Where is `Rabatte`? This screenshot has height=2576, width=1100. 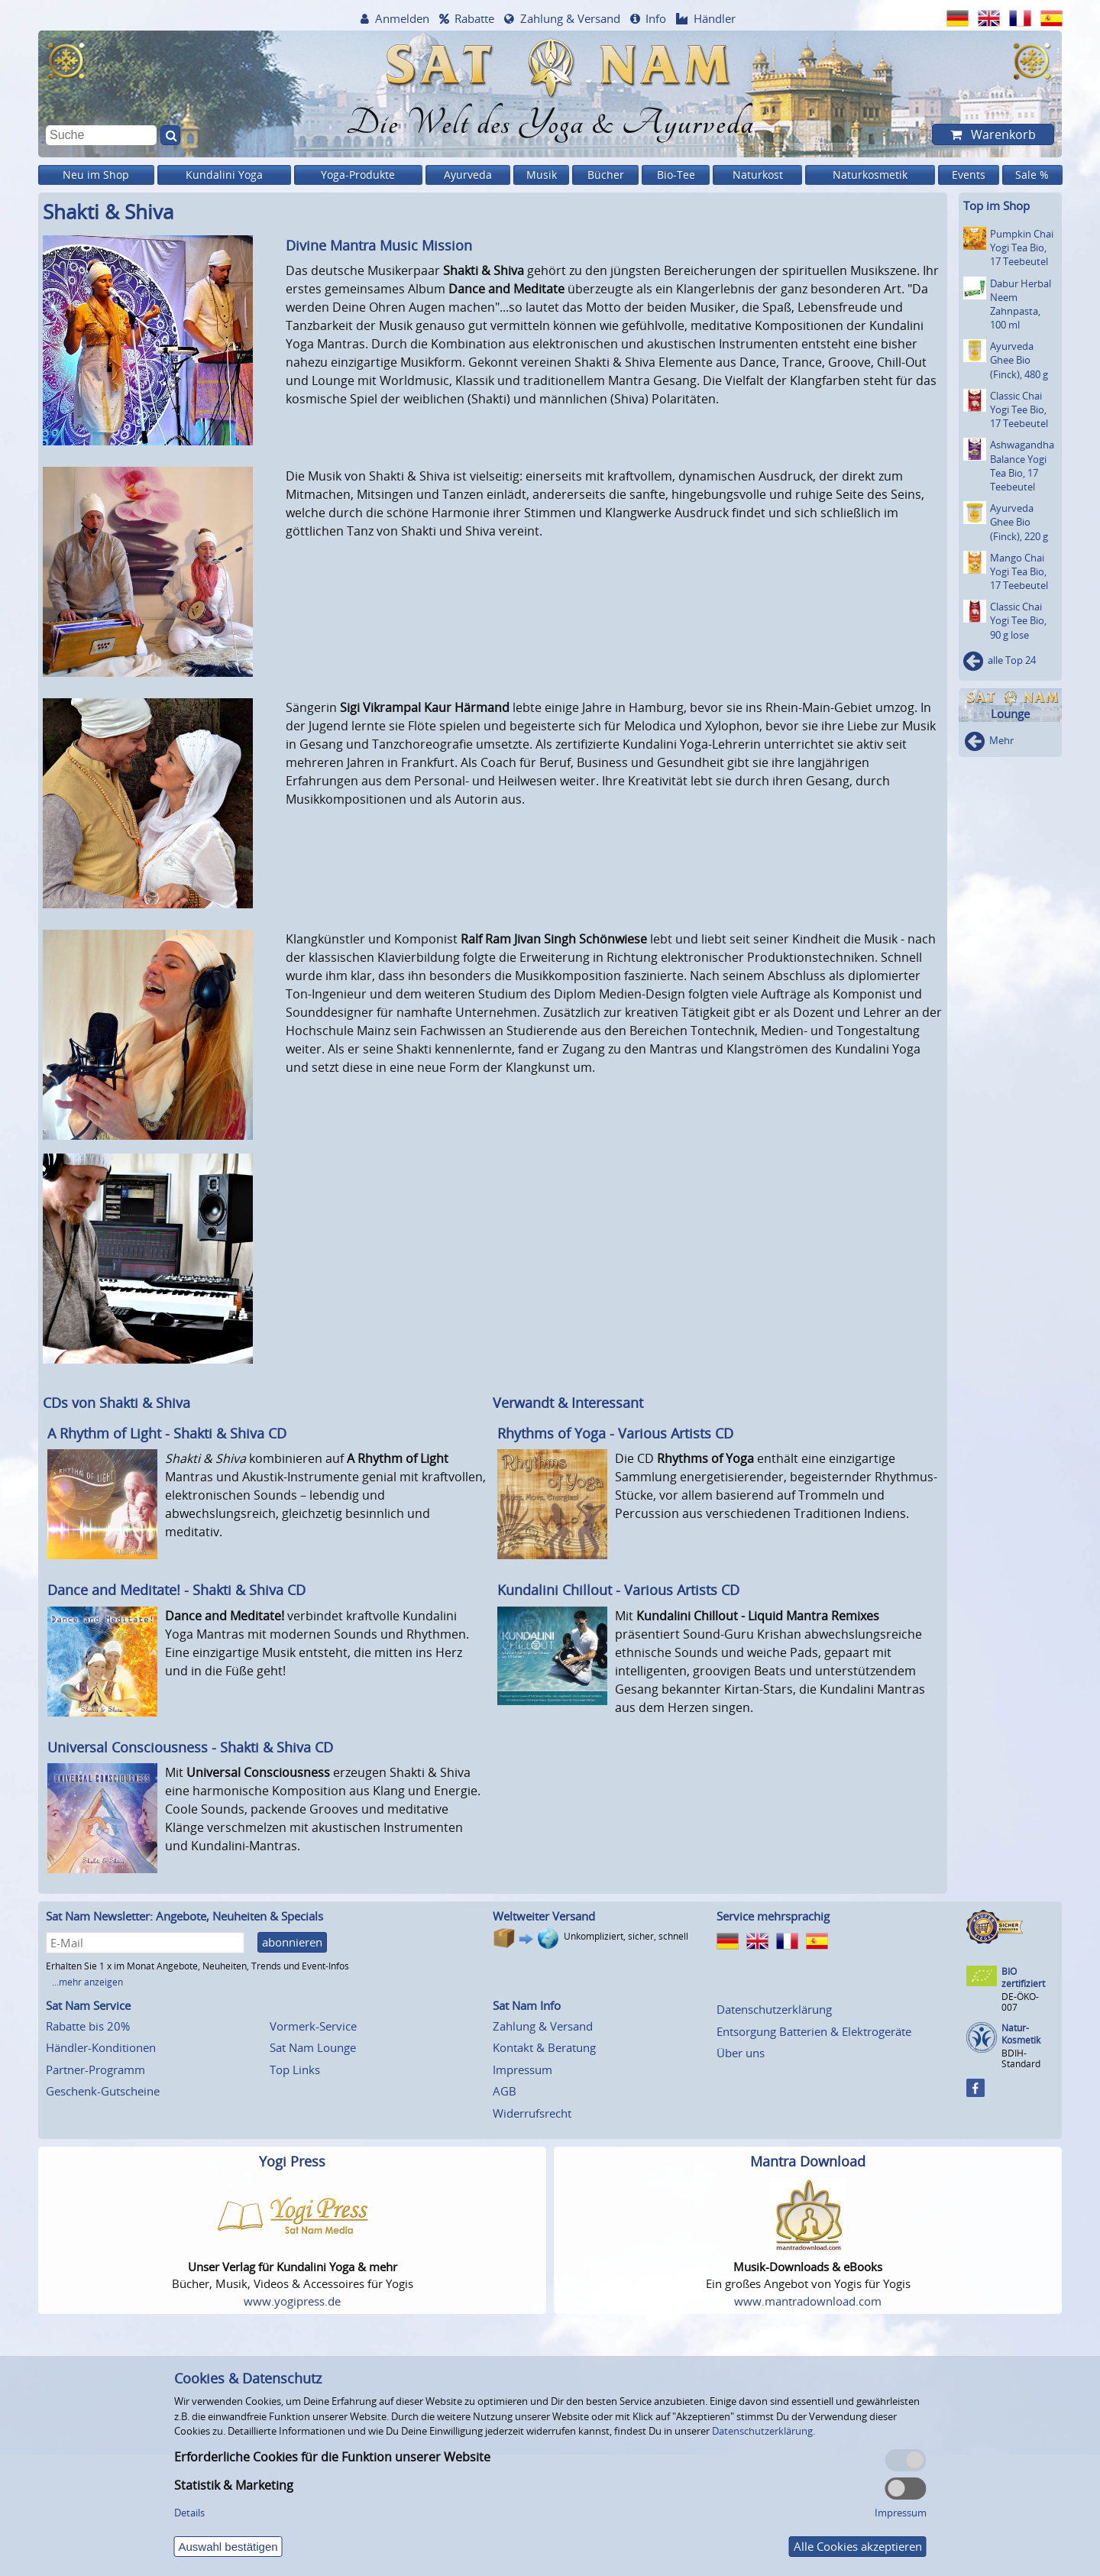 Rabatte is located at coordinates (474, 18).